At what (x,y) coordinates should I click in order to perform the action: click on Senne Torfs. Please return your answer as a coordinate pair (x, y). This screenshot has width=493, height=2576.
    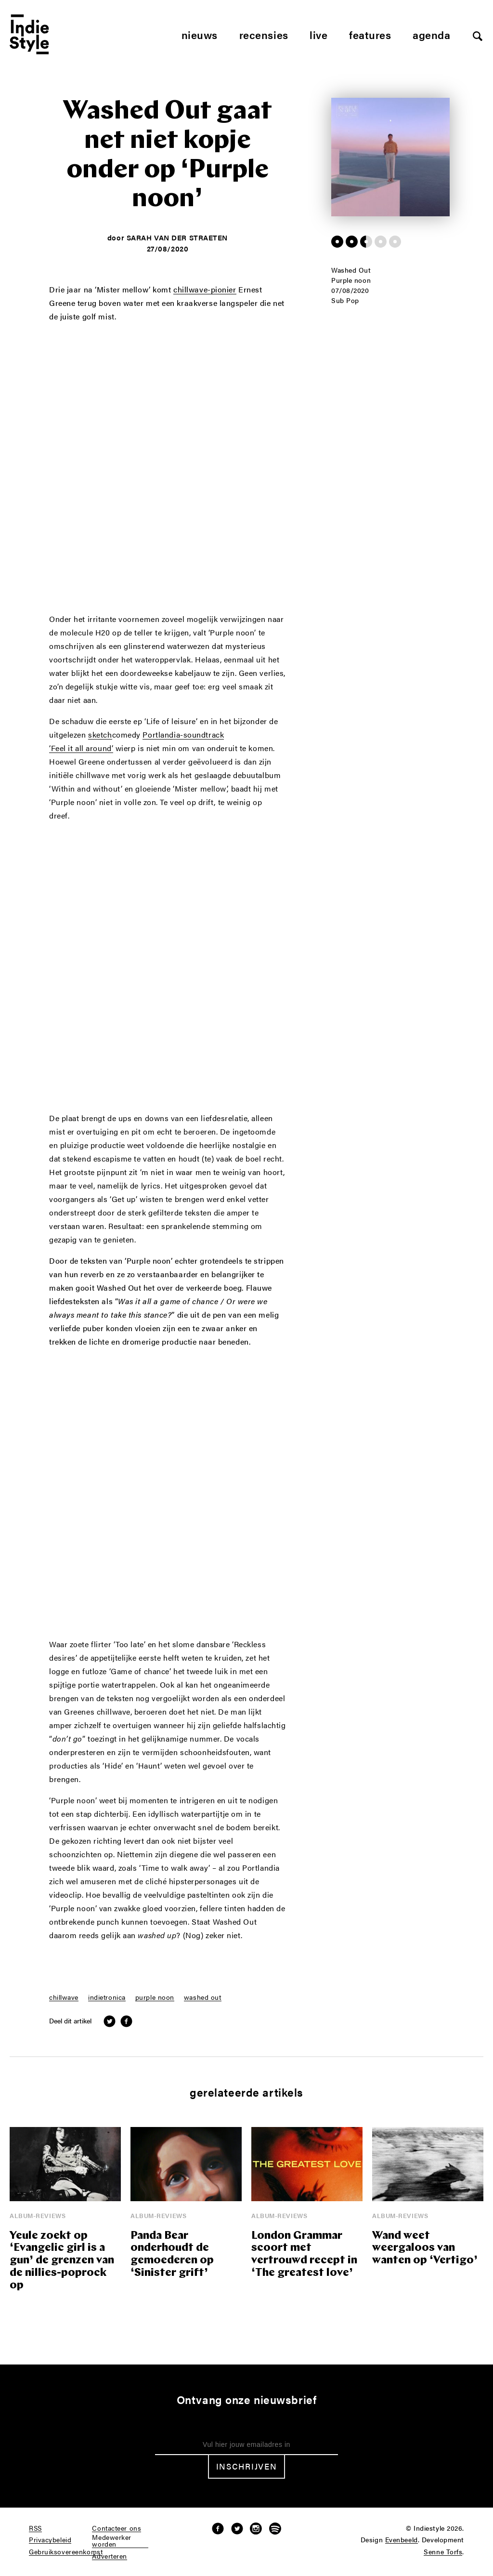
    Looking at the image, I should click on (443, 2552).